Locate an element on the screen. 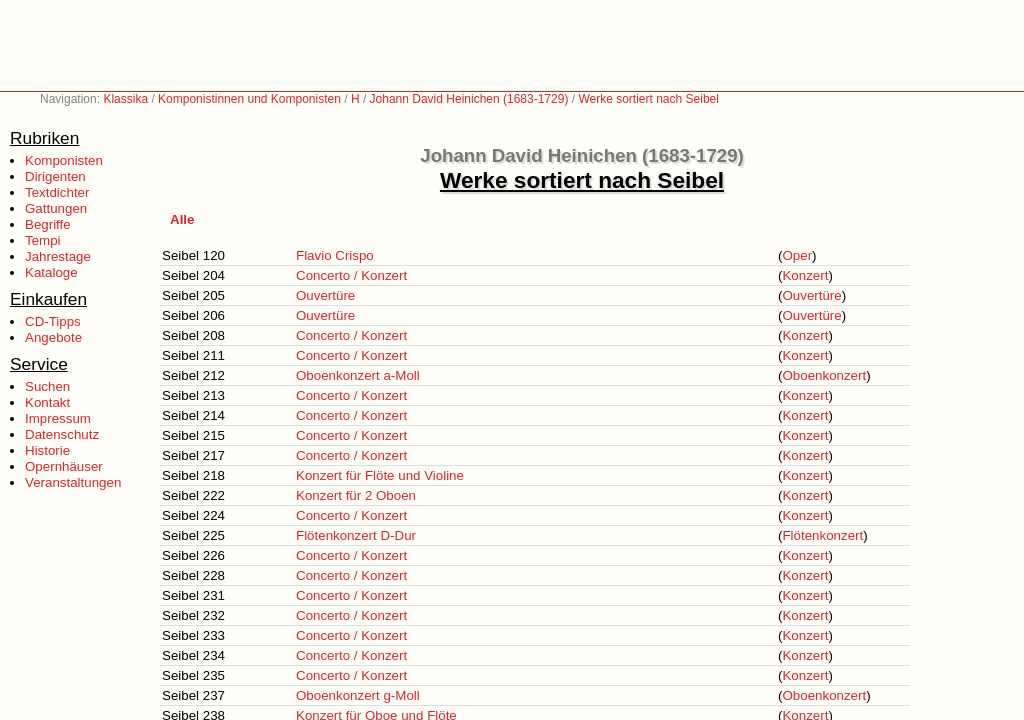 The image size is (1024, 720). Oboenkonzert a-Moll is located at coordinates (358, 375).